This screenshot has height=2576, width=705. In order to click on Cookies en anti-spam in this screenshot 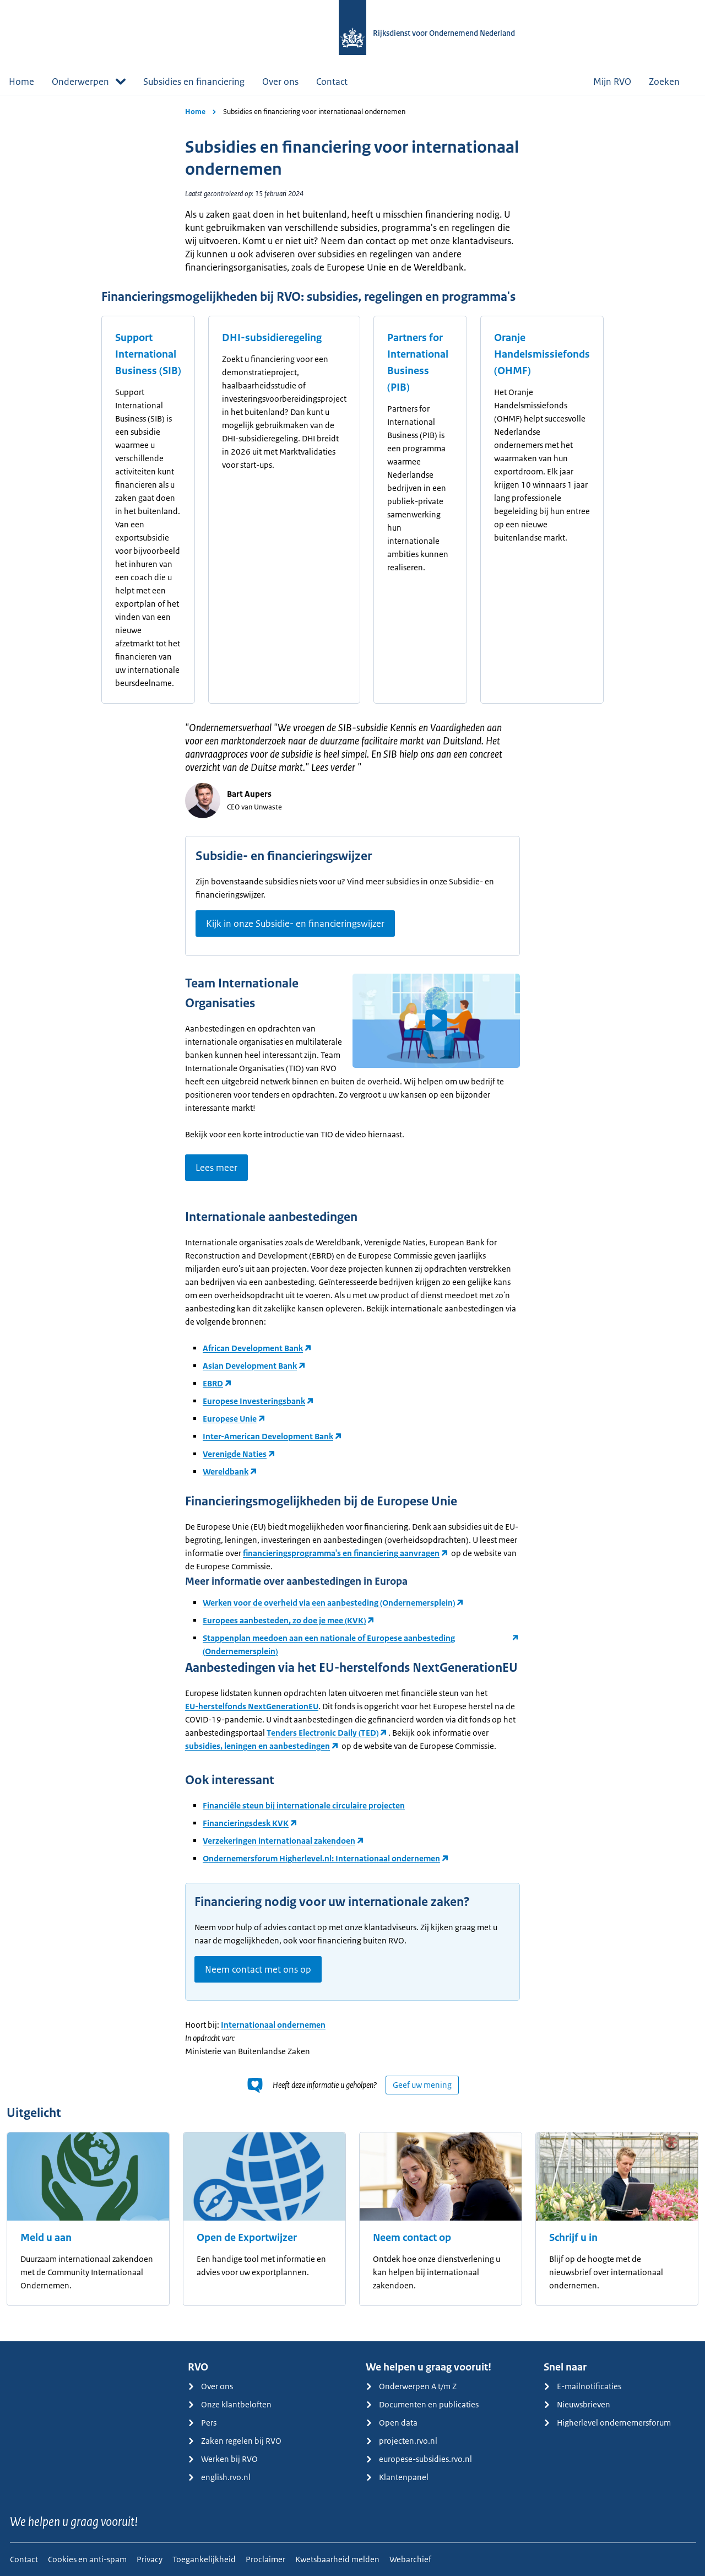, I will do `click(87, 2559)`.